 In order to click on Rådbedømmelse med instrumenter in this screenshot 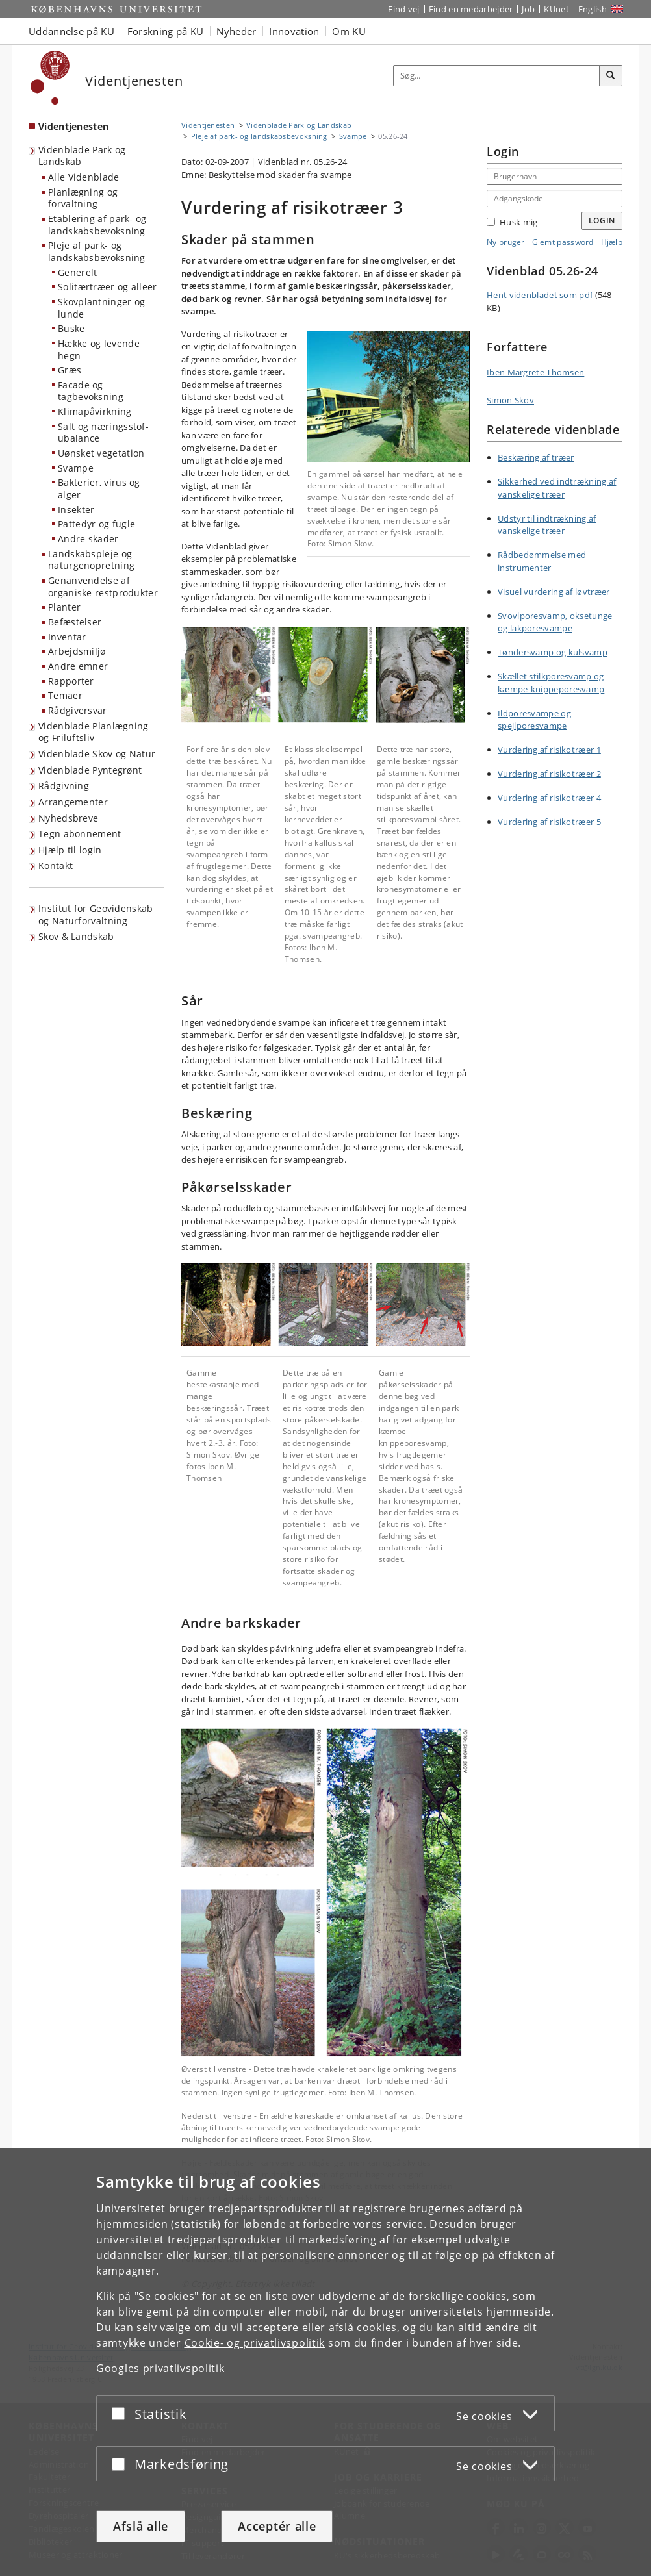, I will do `click(542, 561)`.